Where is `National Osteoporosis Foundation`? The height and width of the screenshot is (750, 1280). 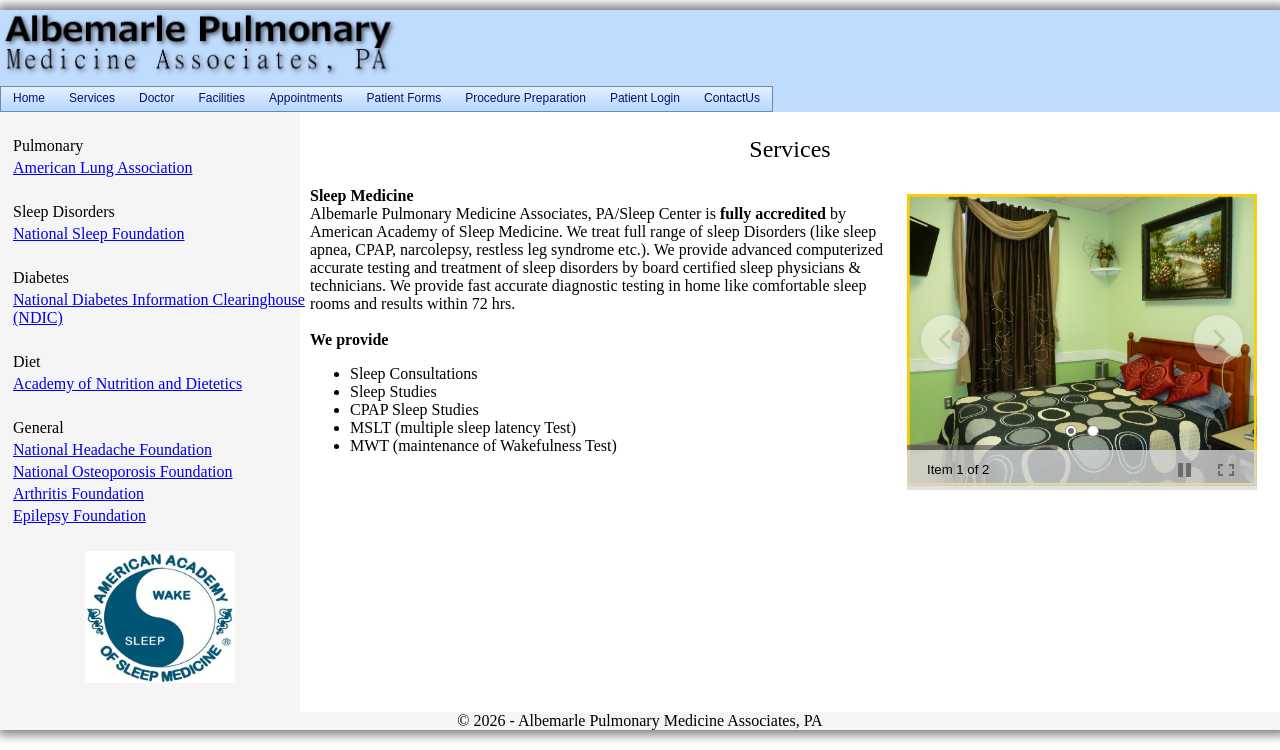
National Osteoporosis Foundation is located at coordinates (123, 471).